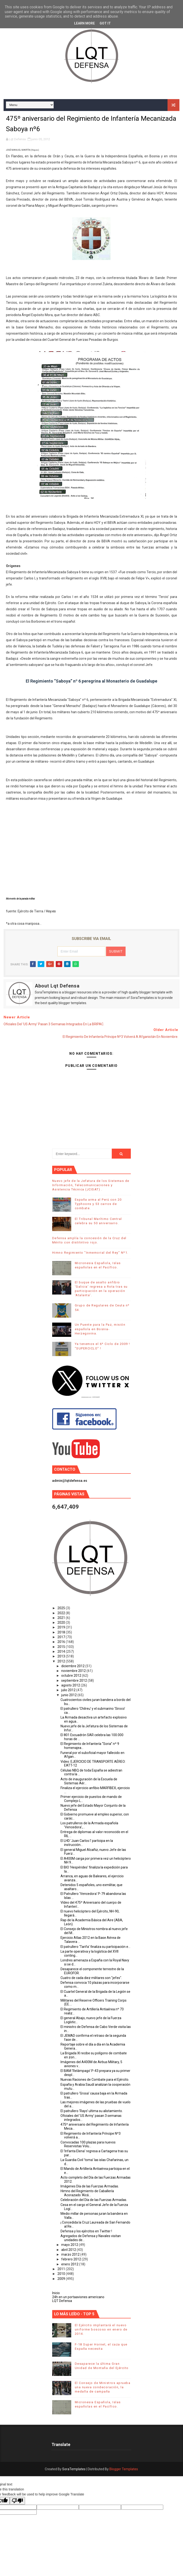  I want to click on Inicio, so click(56, 2293).